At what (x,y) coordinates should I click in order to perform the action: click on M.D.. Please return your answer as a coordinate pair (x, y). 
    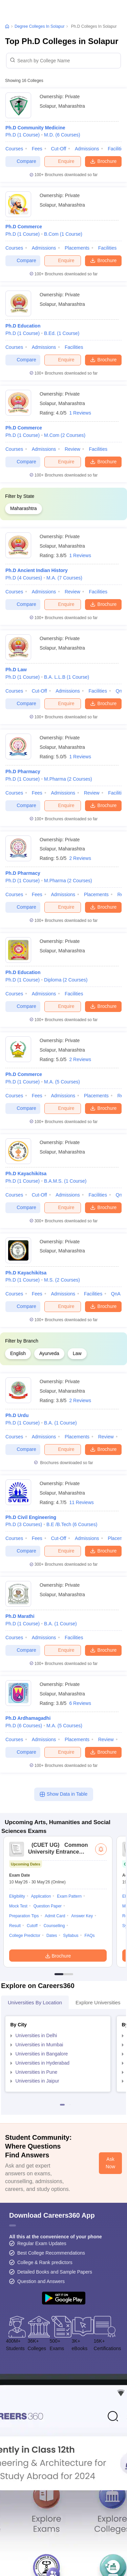
    Looking at the image, I should click on (62, 135).